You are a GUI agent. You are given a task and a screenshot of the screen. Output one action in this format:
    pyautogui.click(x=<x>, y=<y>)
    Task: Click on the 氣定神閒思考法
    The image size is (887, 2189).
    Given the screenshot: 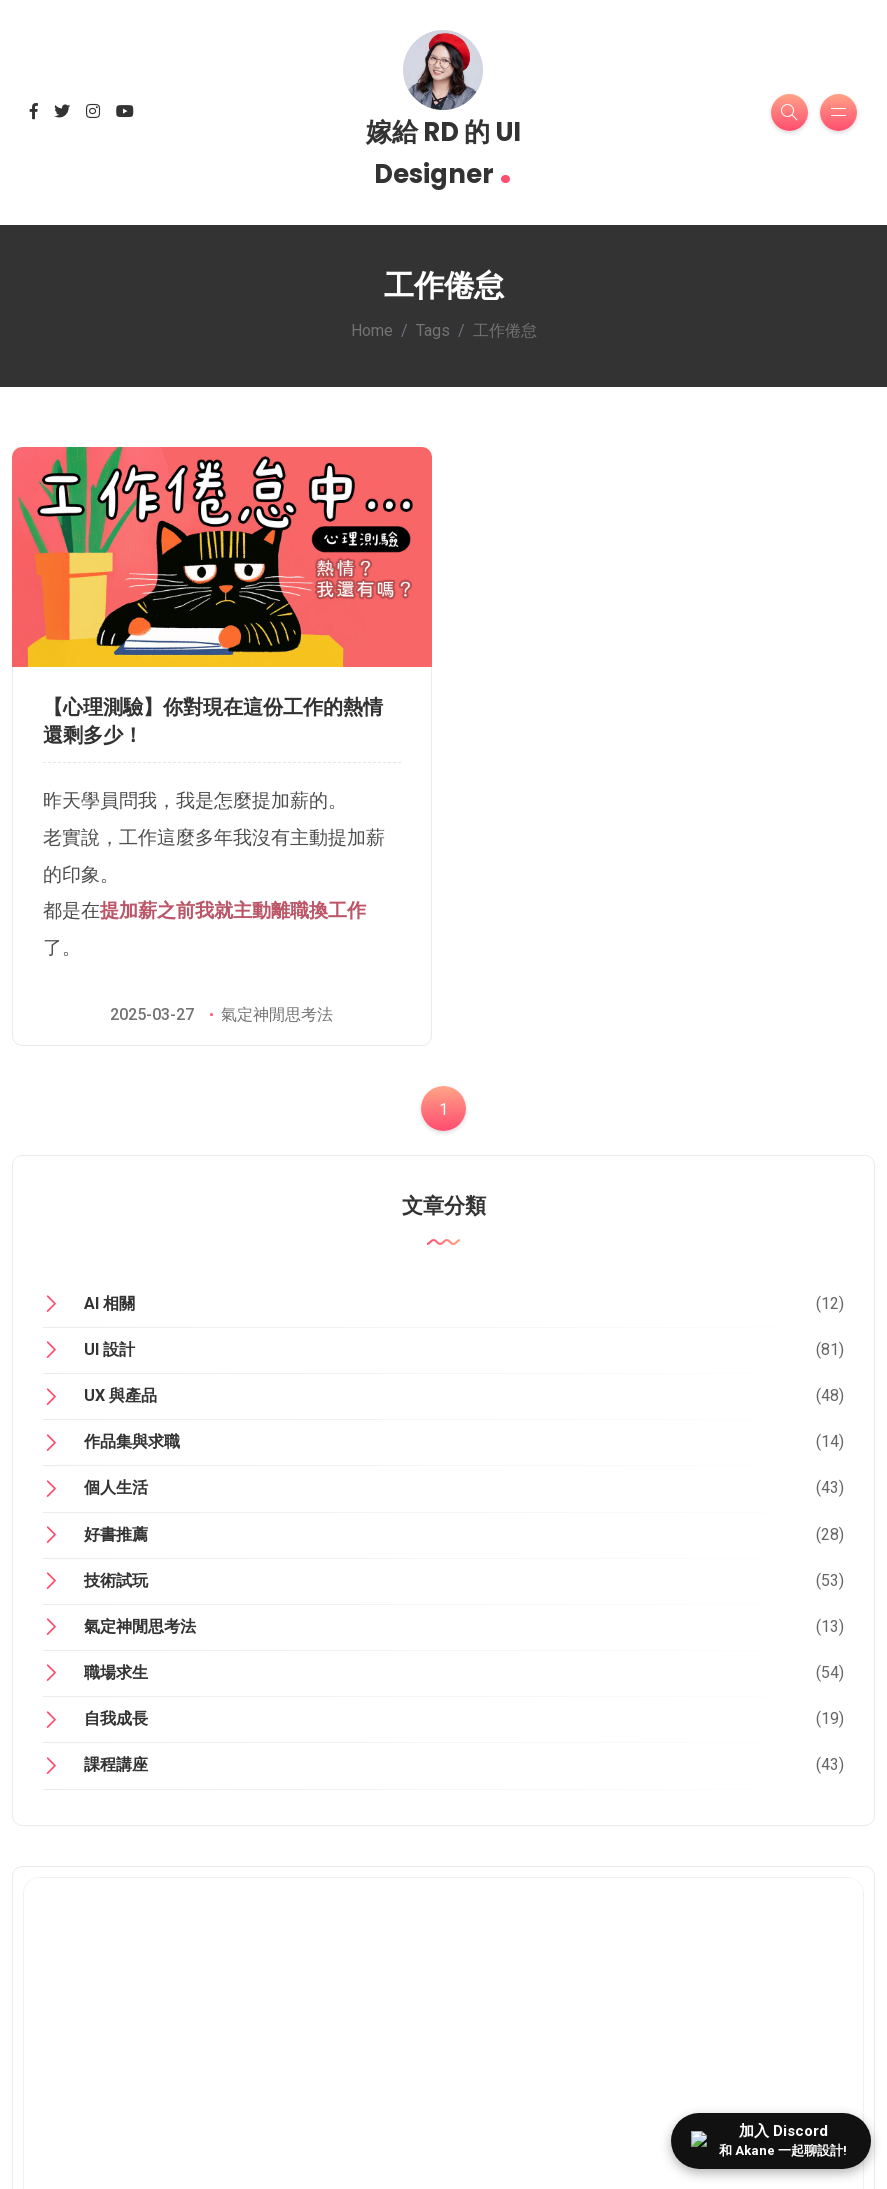 What is the action you would take?
    pyautogui.click(x=277, y=1014)
    